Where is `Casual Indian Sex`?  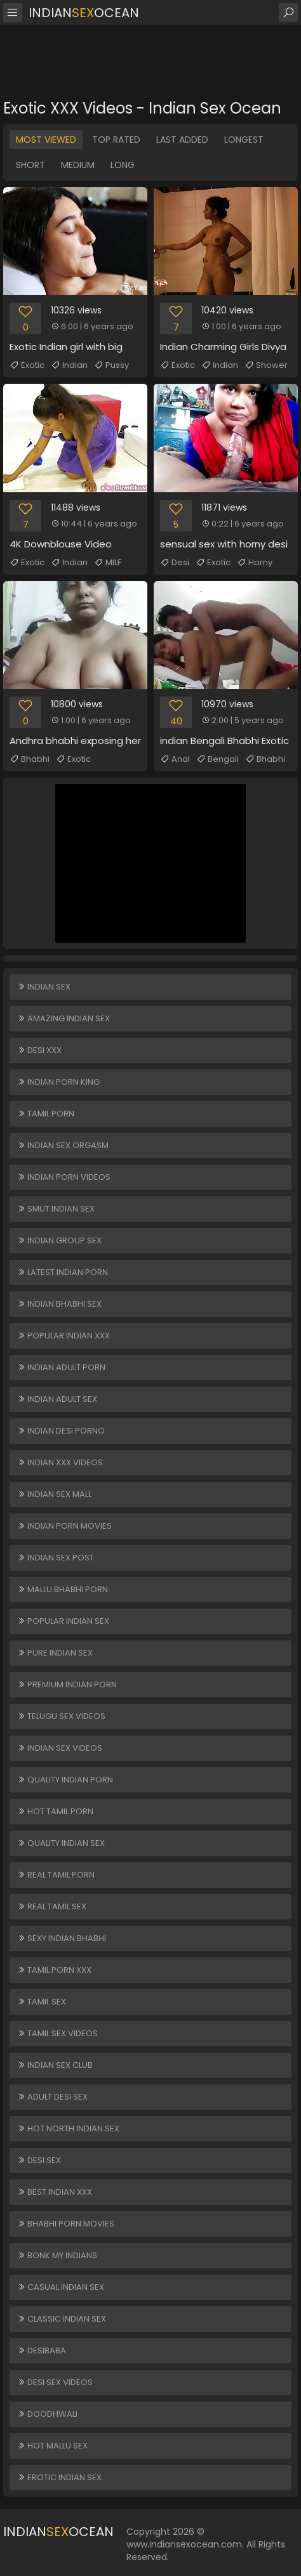 Casual Indian Sex is located at coordinates (60, 2287).